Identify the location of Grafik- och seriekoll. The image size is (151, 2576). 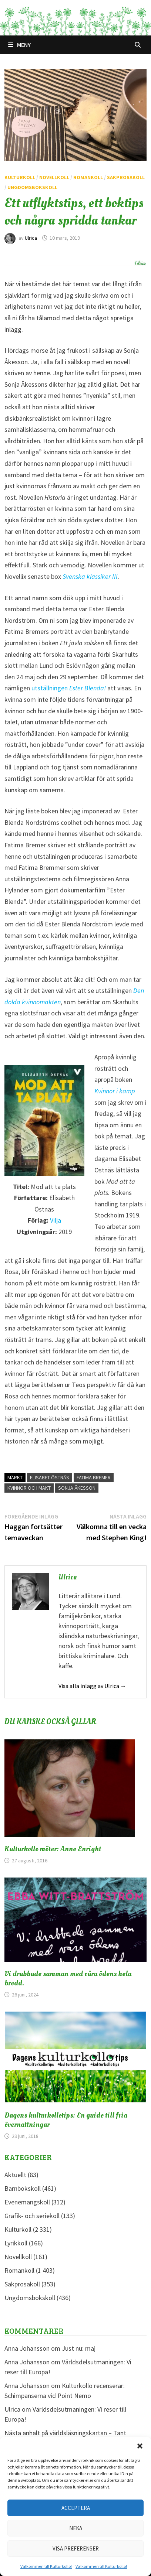
(32, 2215).